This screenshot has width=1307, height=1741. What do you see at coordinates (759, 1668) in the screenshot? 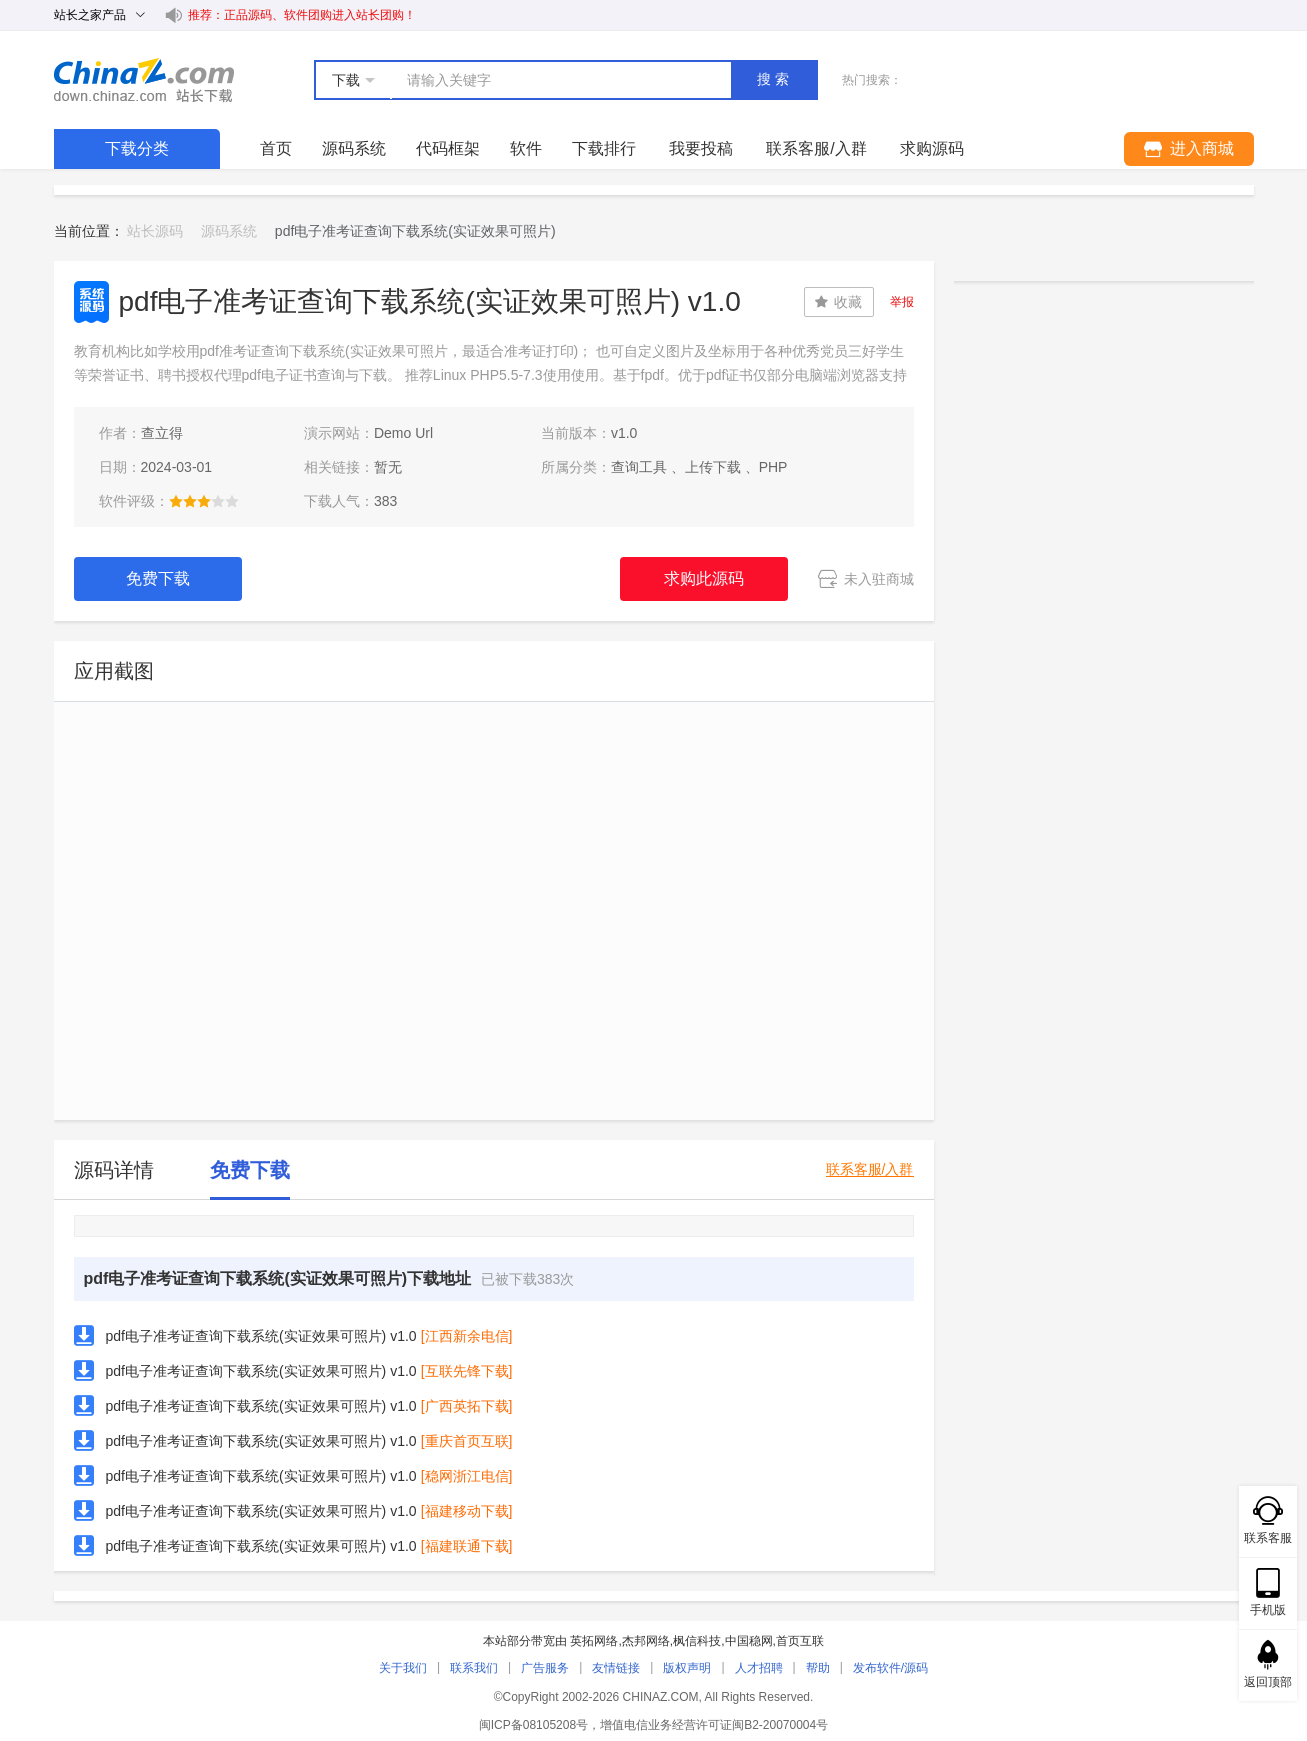
I see `人才招聘` at bounding box center [759, 1668].